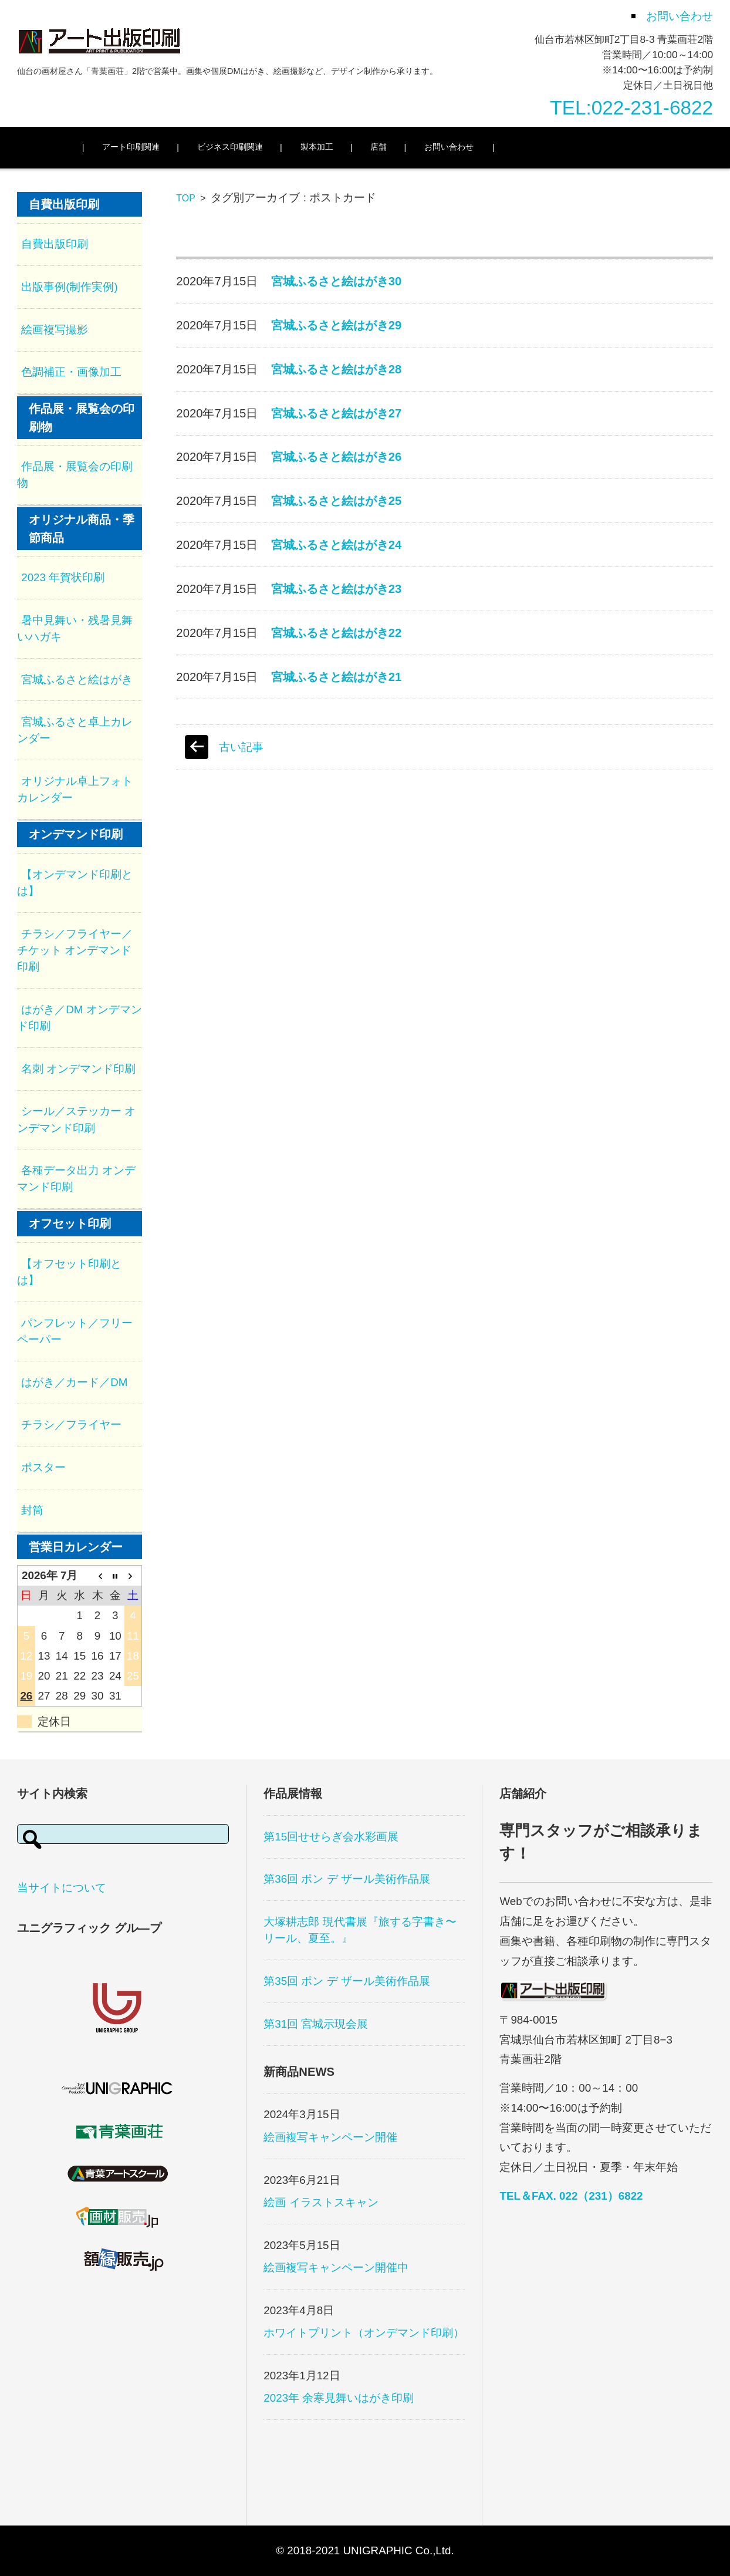  I want to click on 宮城ふるさと絵はがき28, so click(336, 369).